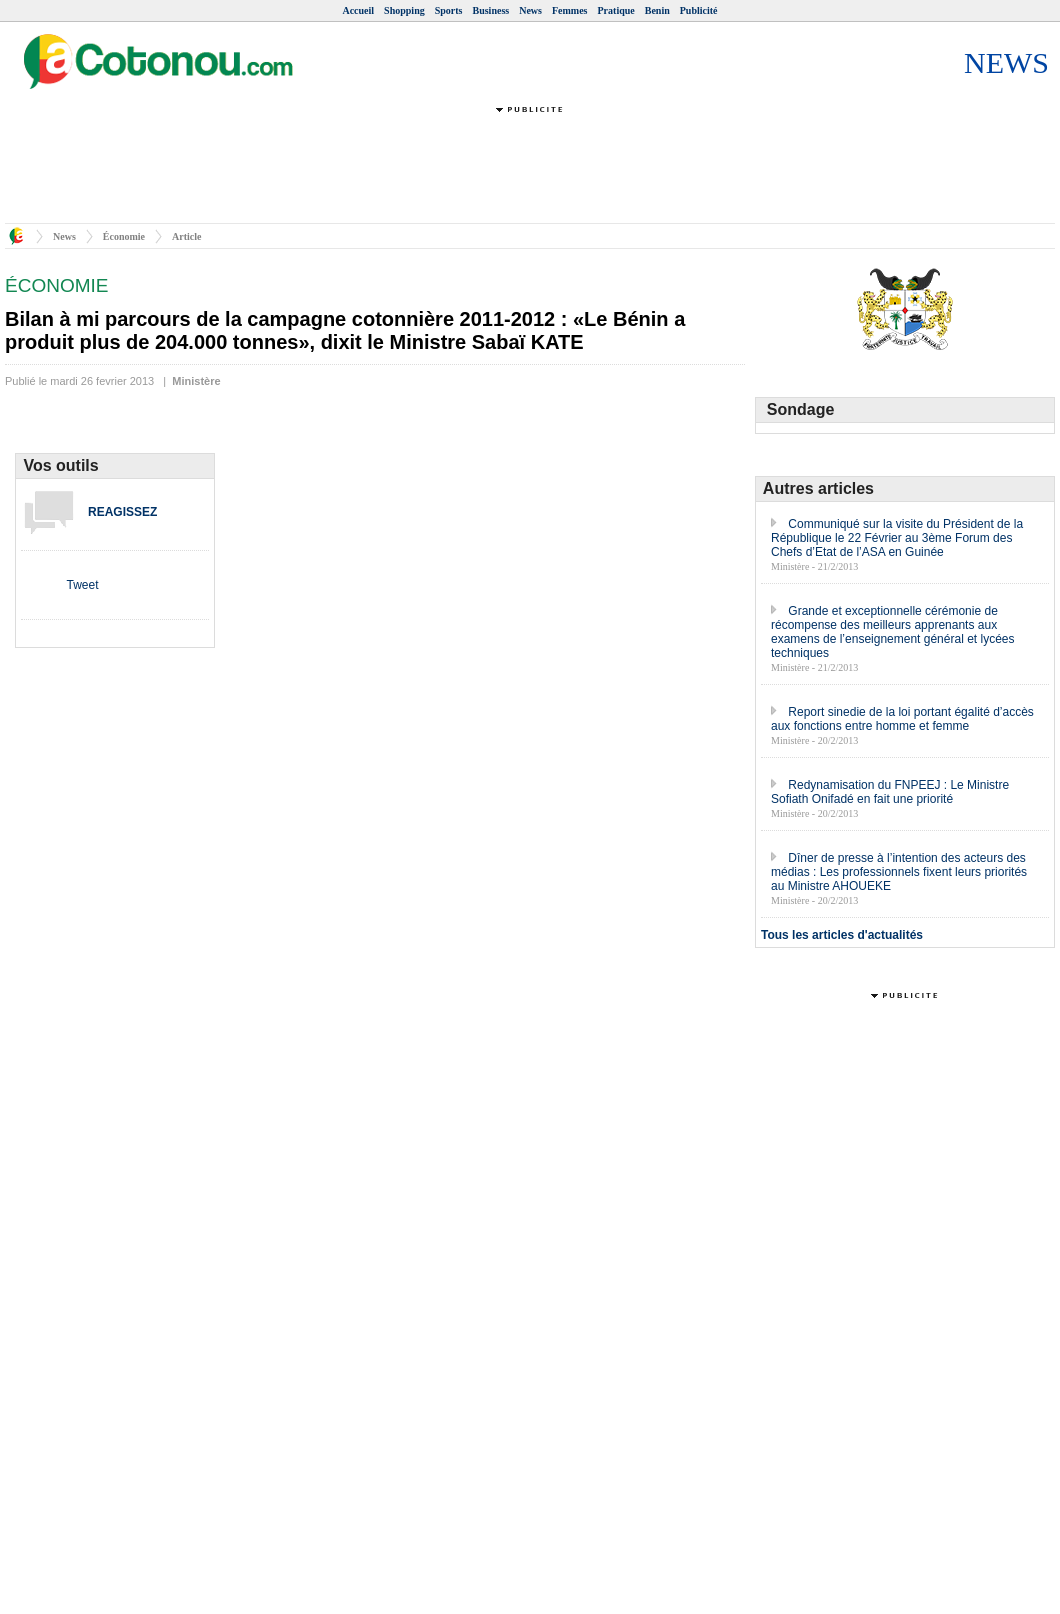  Describe the element at coordinates (899, 872) in the screenshot. I see `Dîner de presse à l’intention des acteurs des médias : Les professionnels fixent leurs priorités au Ministre AHOUEKE` at that location.